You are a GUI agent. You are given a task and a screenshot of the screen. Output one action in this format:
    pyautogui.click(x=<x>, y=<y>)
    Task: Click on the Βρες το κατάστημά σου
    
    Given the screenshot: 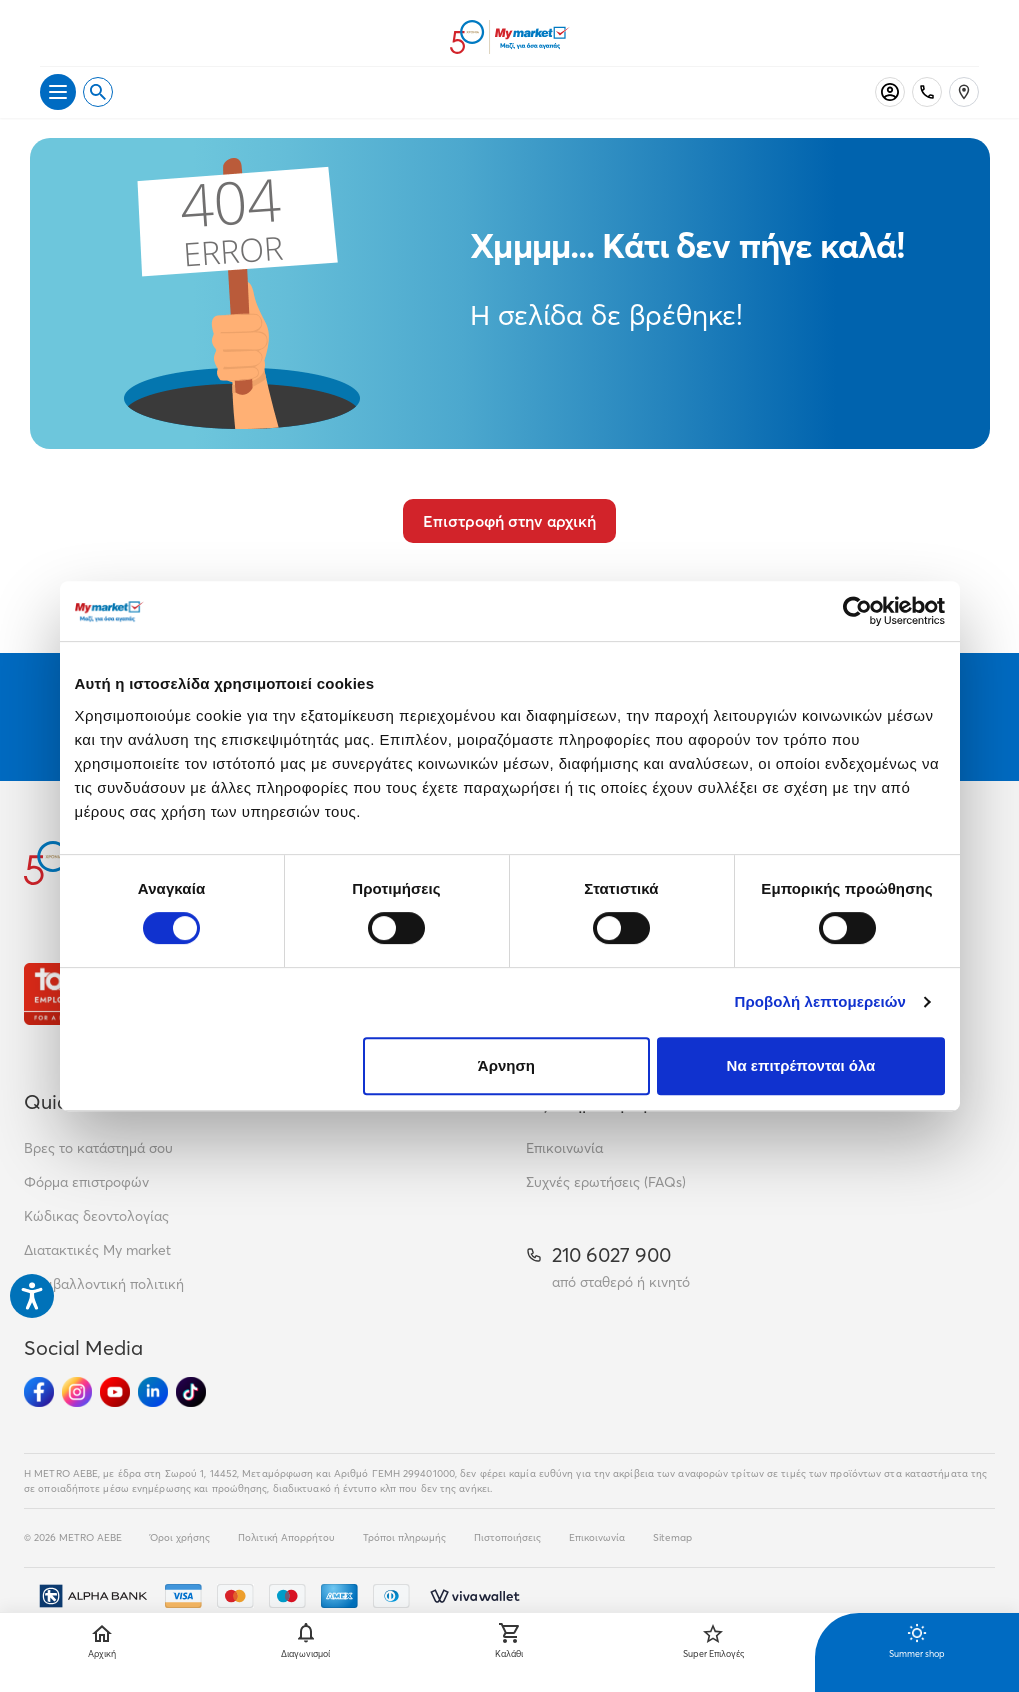 What is the action you would take?
    pyautogui.click(x=98, y=1148)
    